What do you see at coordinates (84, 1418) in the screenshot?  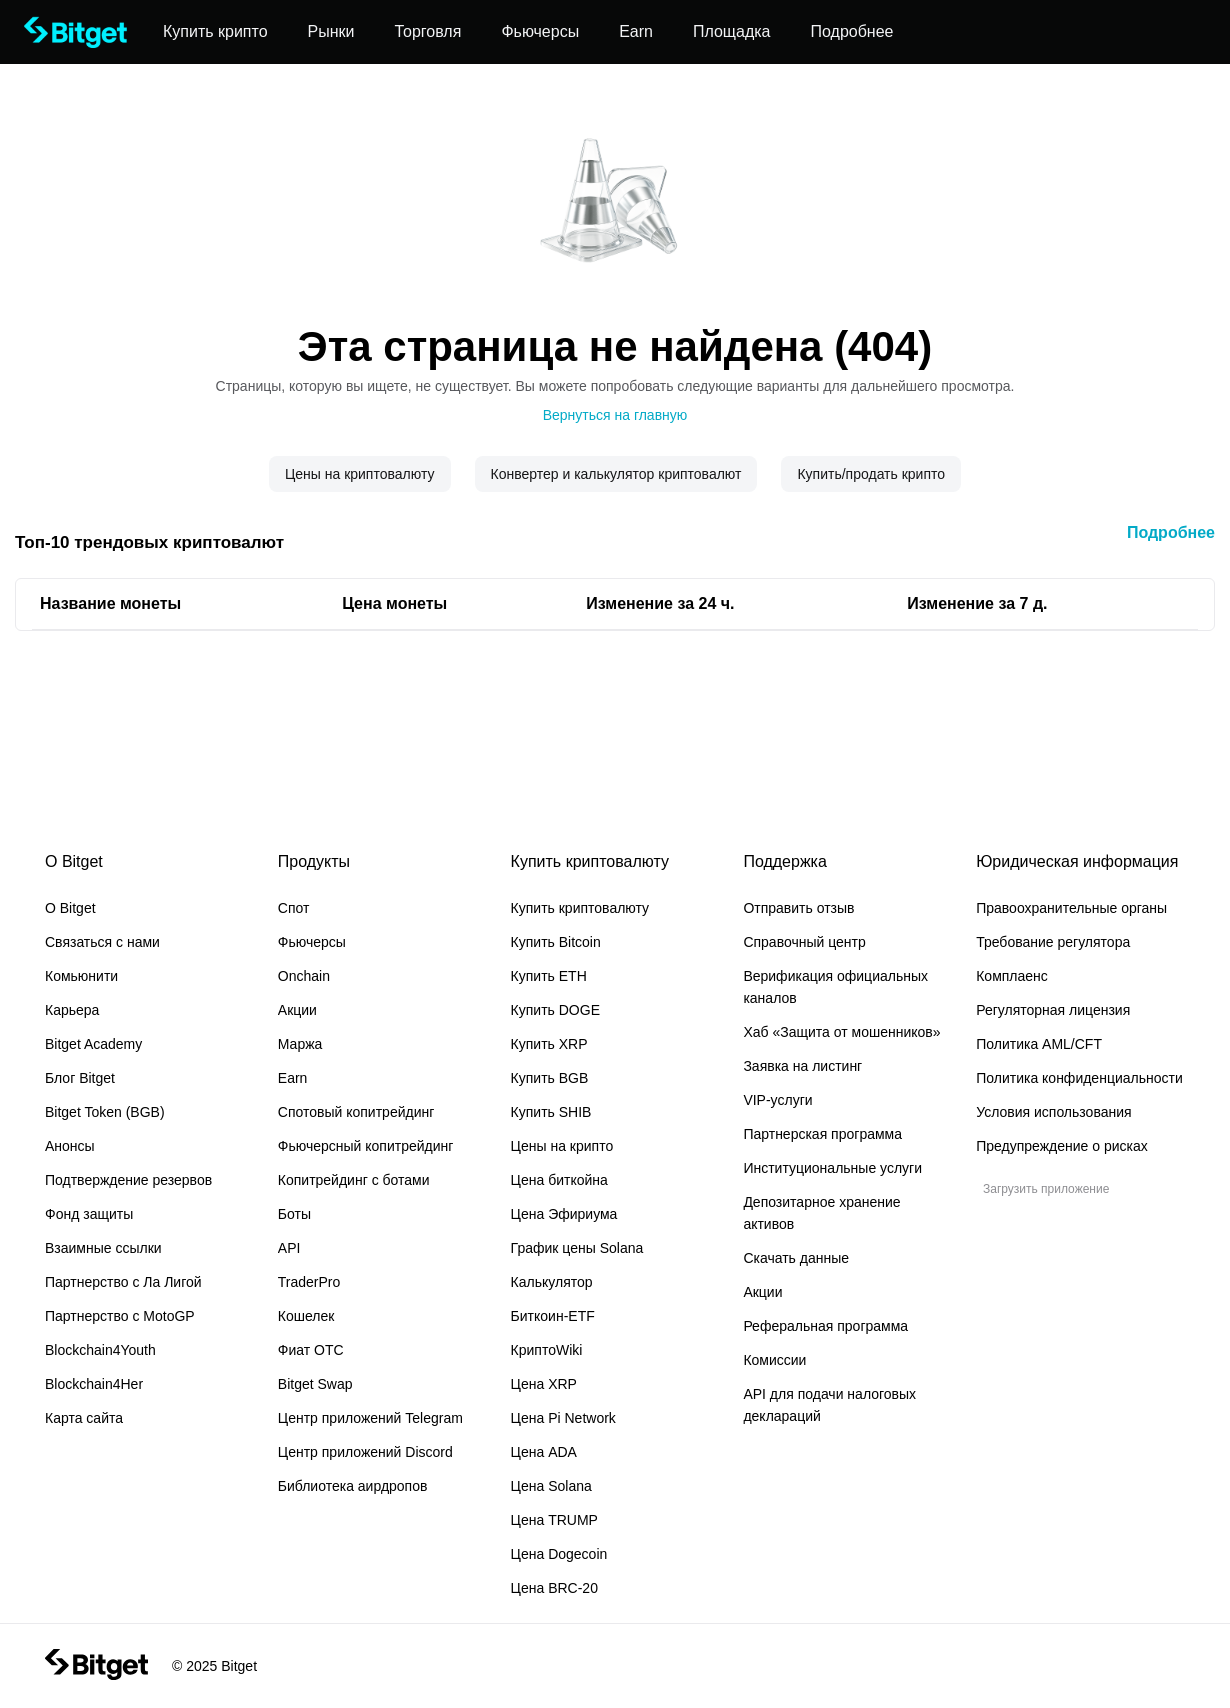 I see `Карта сайта` at bounding box center [84, 1418].